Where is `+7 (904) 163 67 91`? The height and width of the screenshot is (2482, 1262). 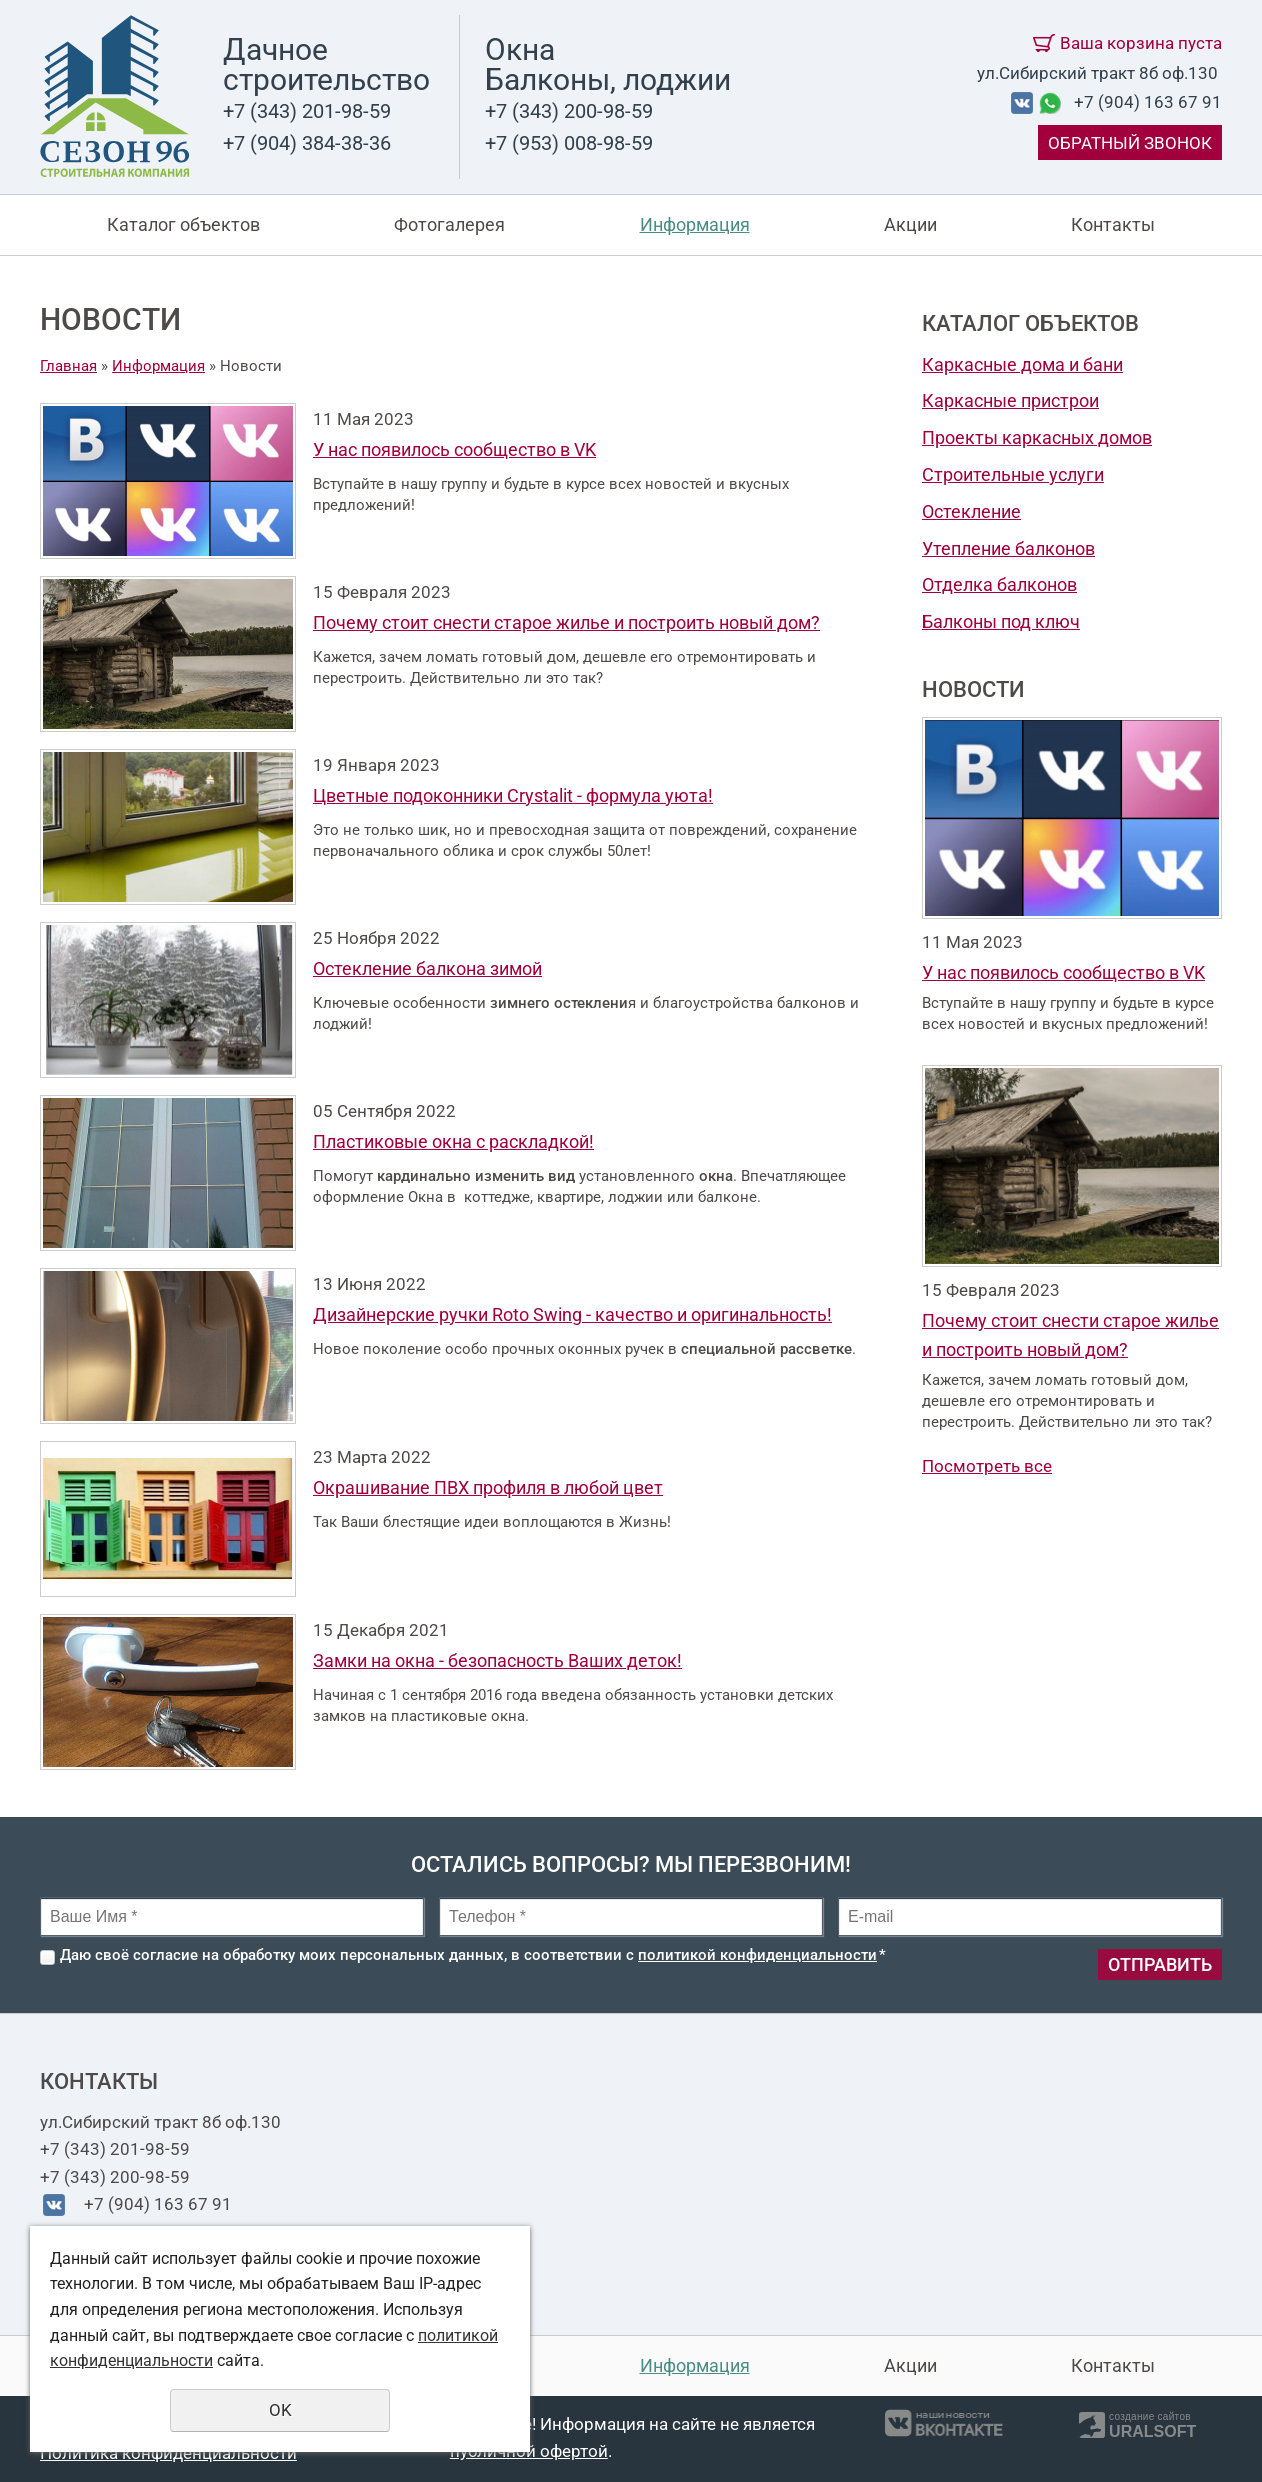 +7 (904) 163 67 91 is located at coordinates (1148, 102).